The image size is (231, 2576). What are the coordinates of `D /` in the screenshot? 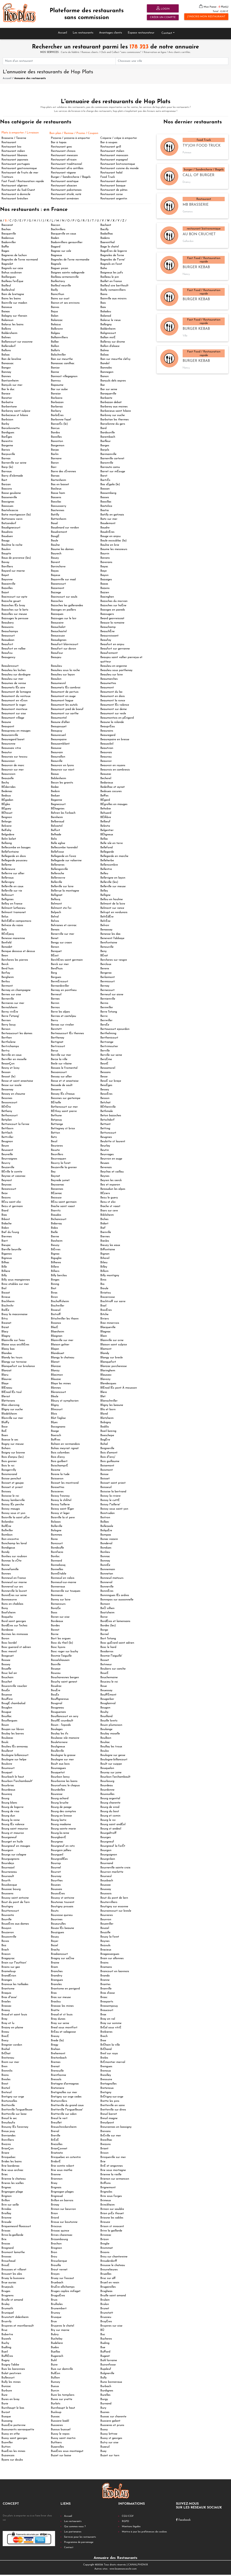 It's located at (16, 217).